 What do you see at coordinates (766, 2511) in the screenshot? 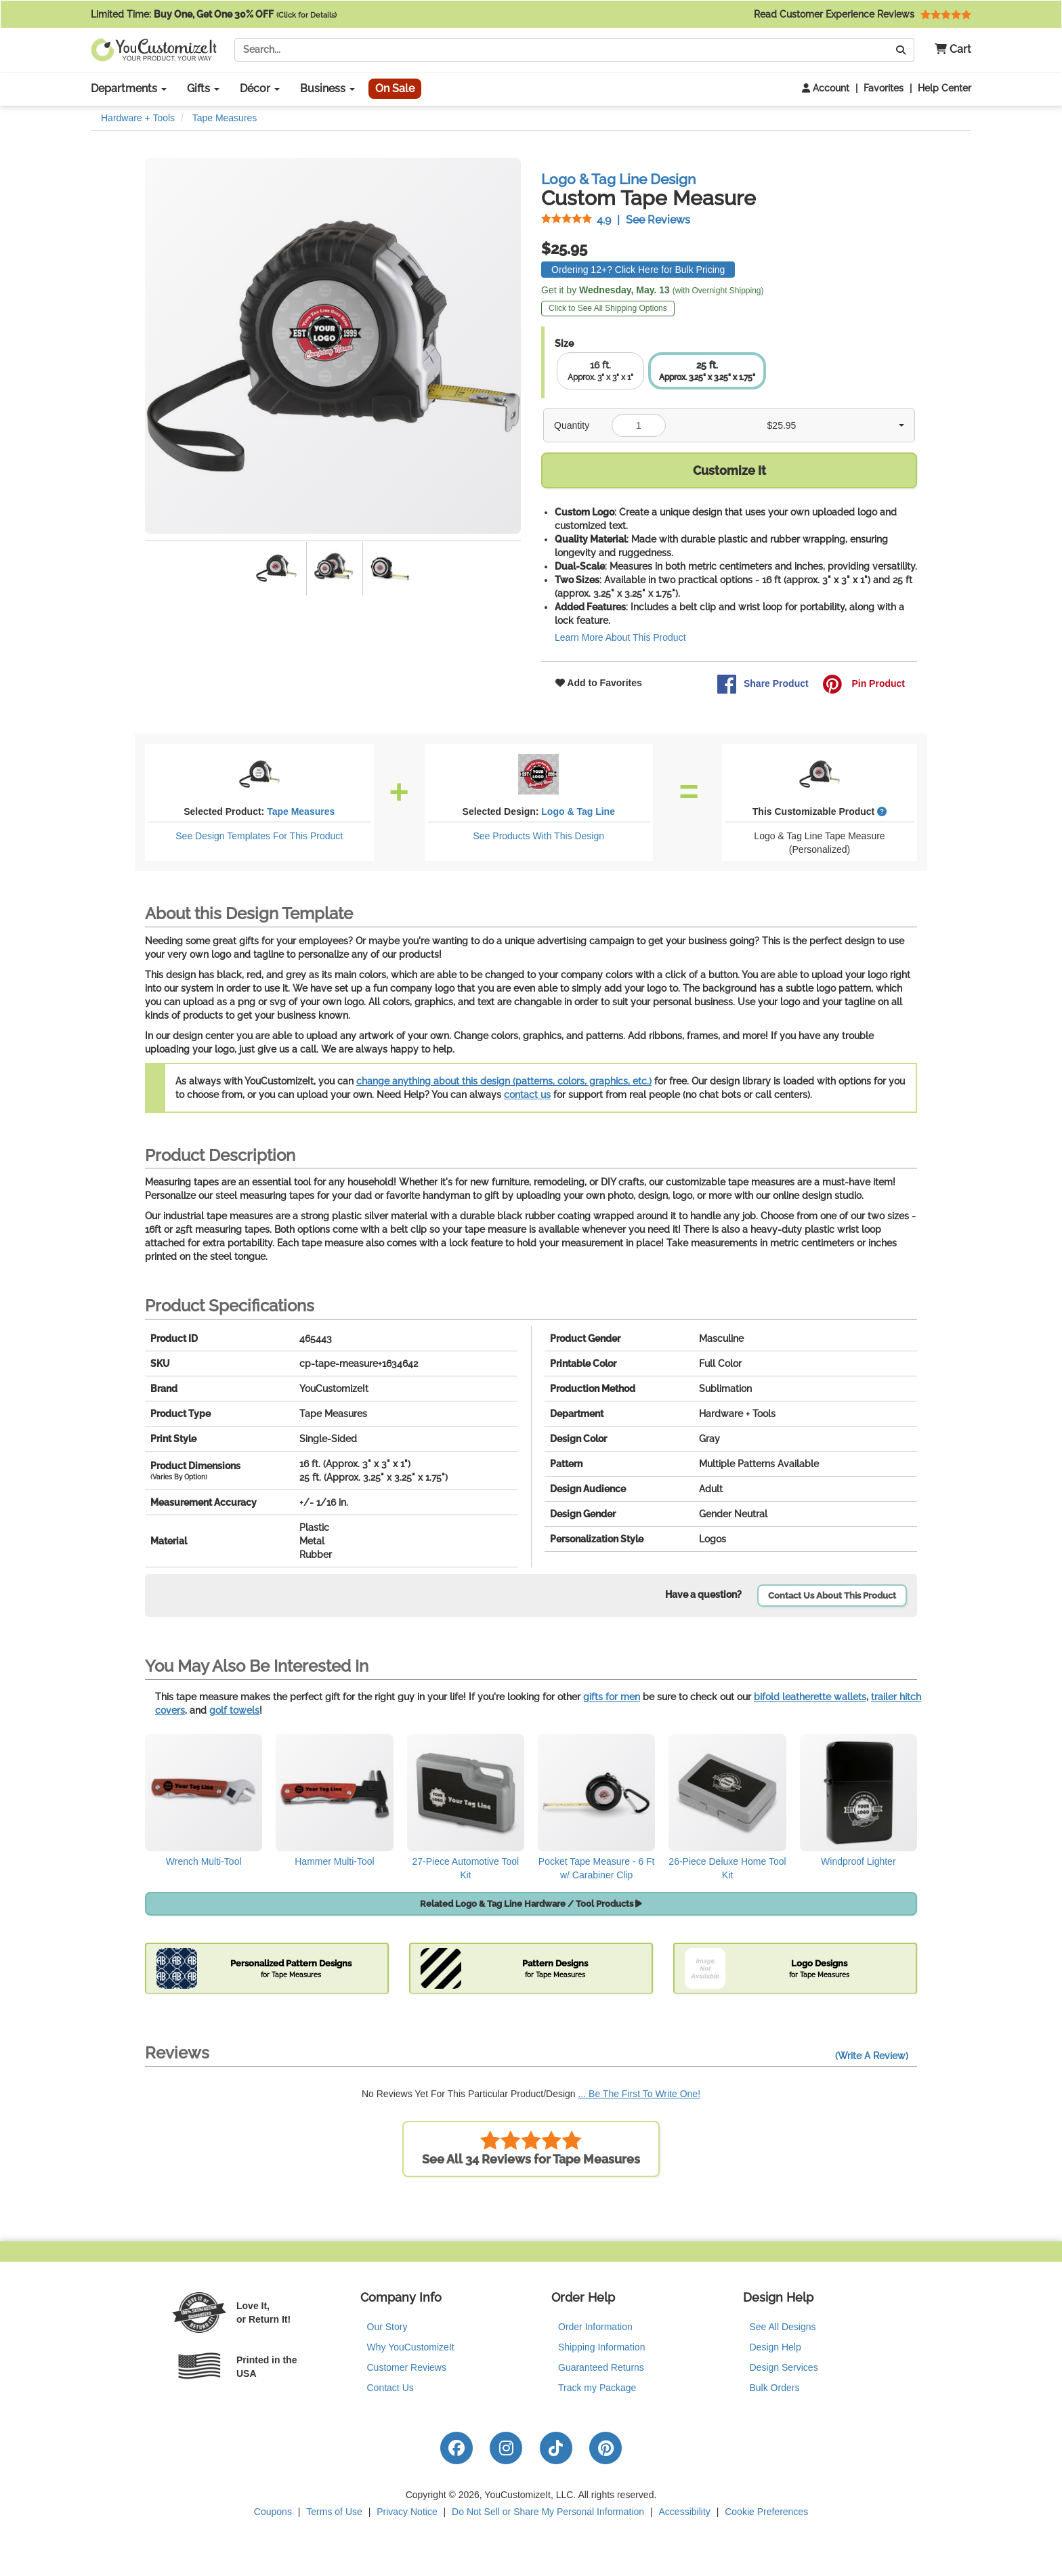
I see `Cookie Preferences` at bounding box center [766, 2511].